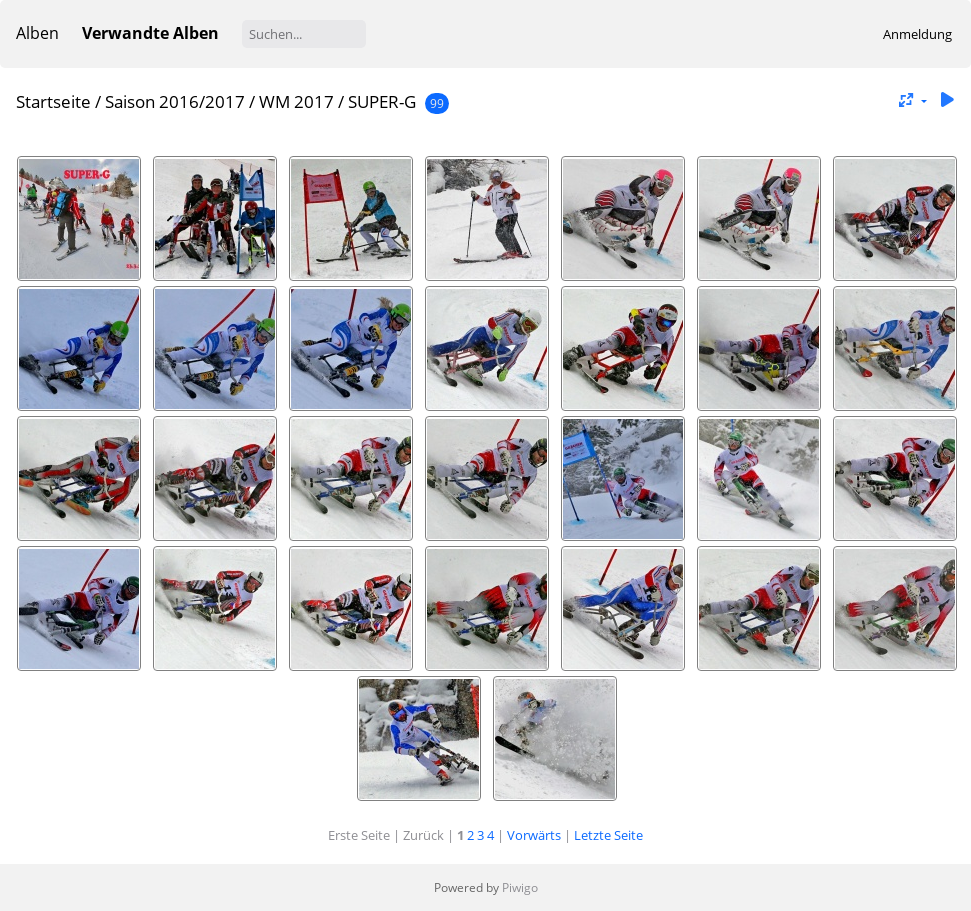 The image size is (971, 911). I want to click on Startseite, so click(53, 101).